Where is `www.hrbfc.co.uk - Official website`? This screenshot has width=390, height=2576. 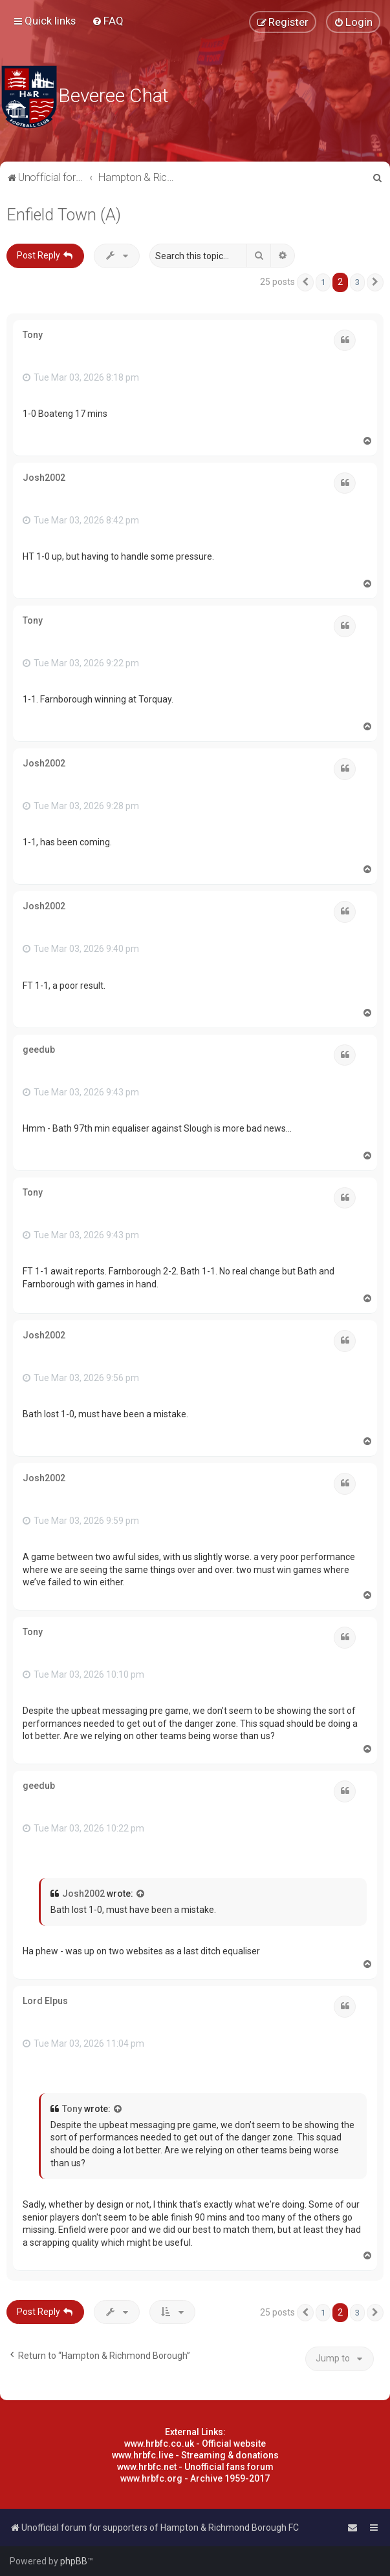
www.hrbfc.co.uk - Official website is located at coordinates (195, 2443).